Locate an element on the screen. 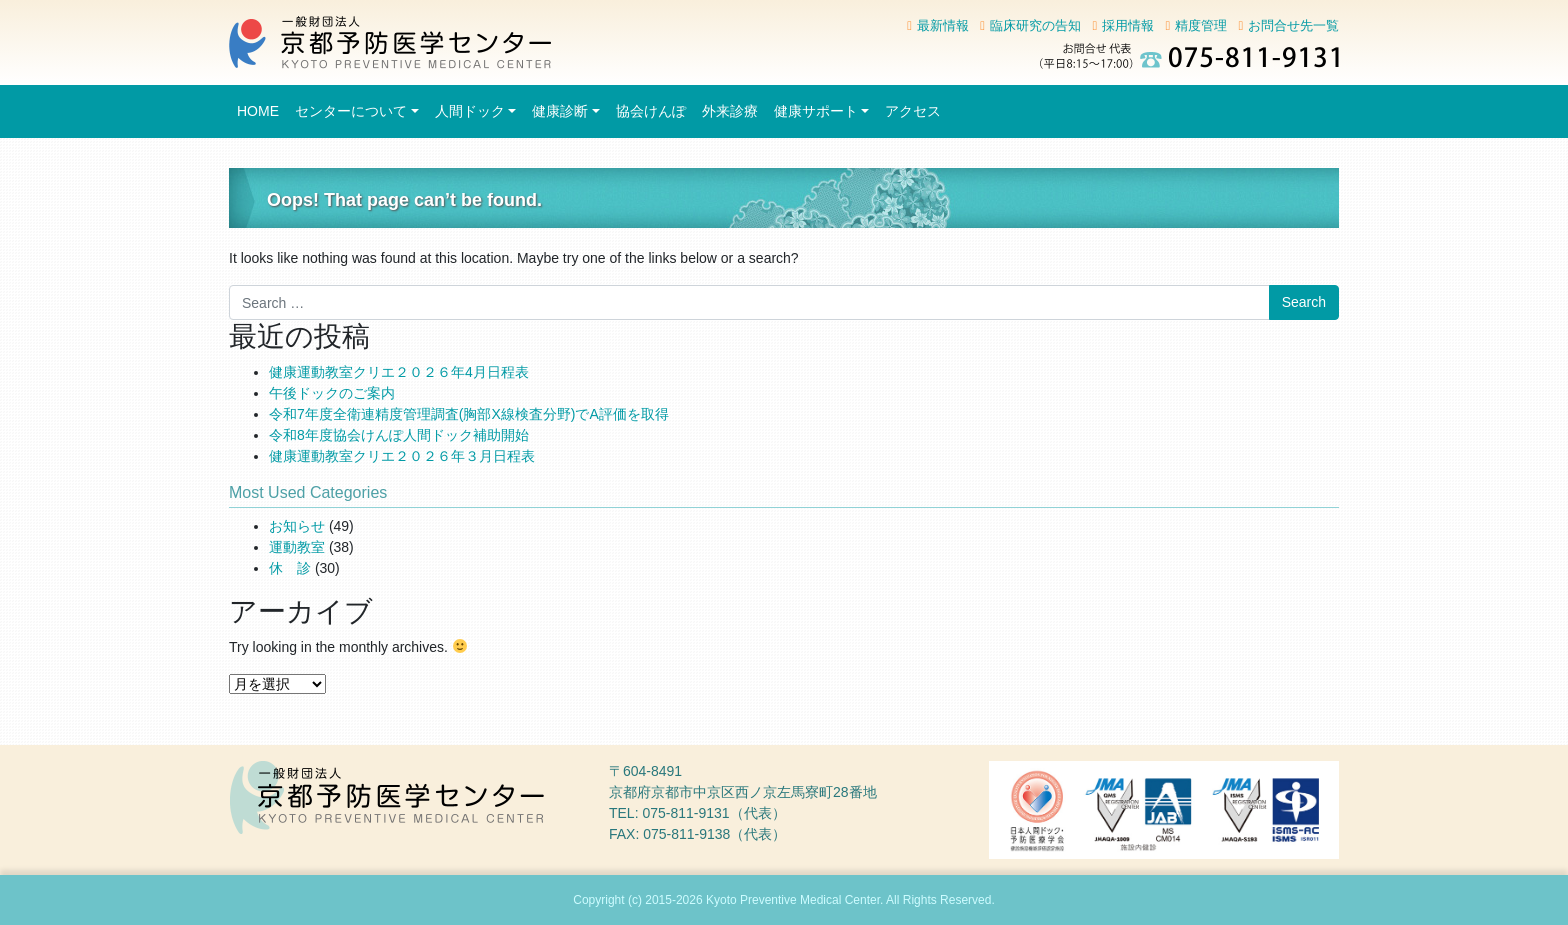 The height and width of the screenshot is (925, 1568). 健康サポート is located at coordinates (816, 111).